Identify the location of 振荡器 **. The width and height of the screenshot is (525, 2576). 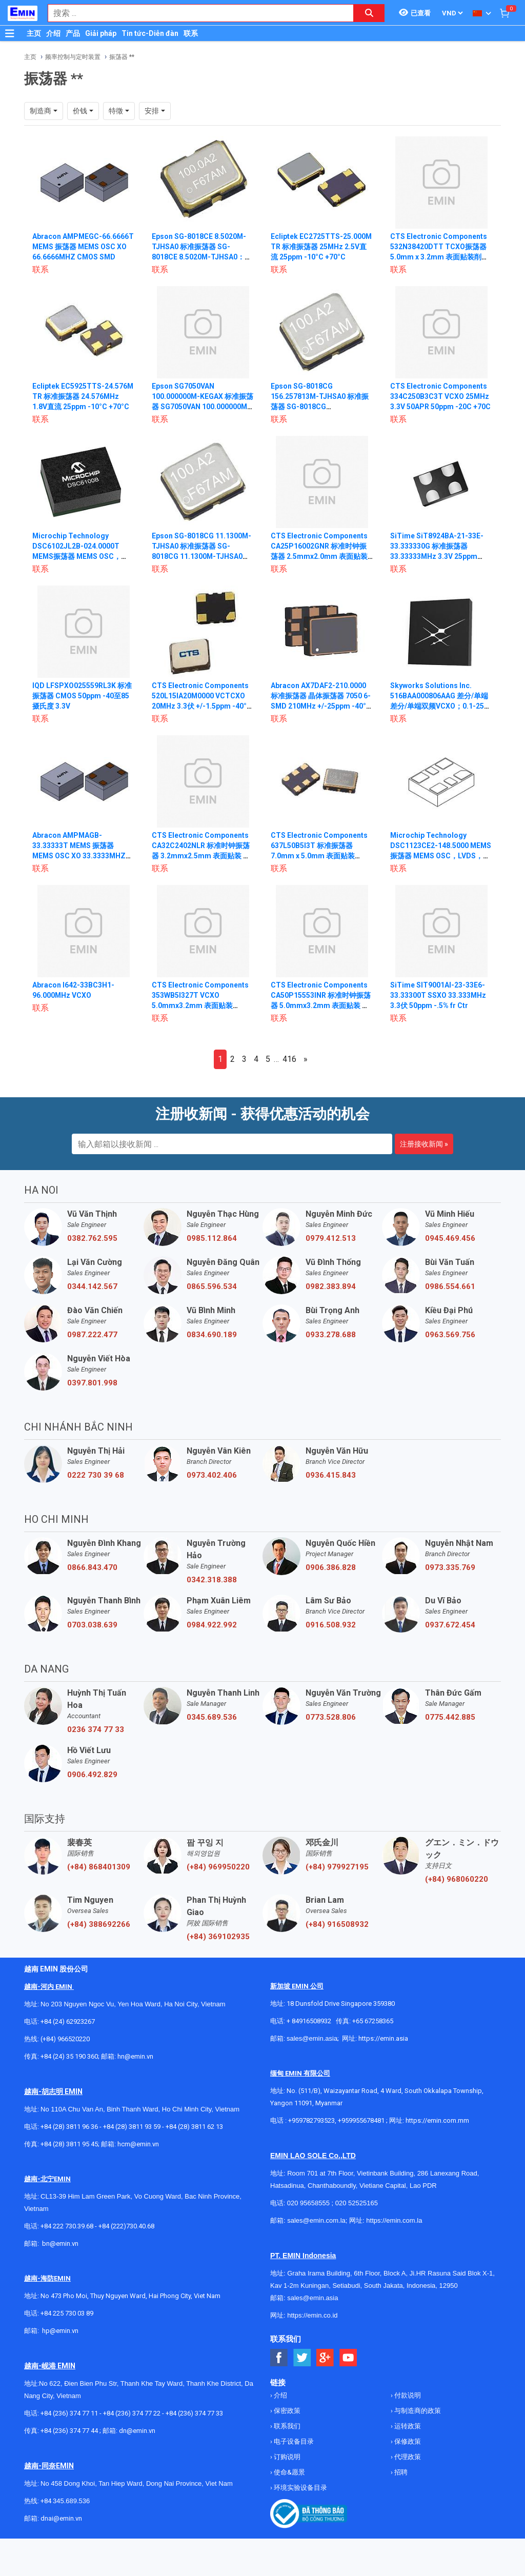
(121, 57).